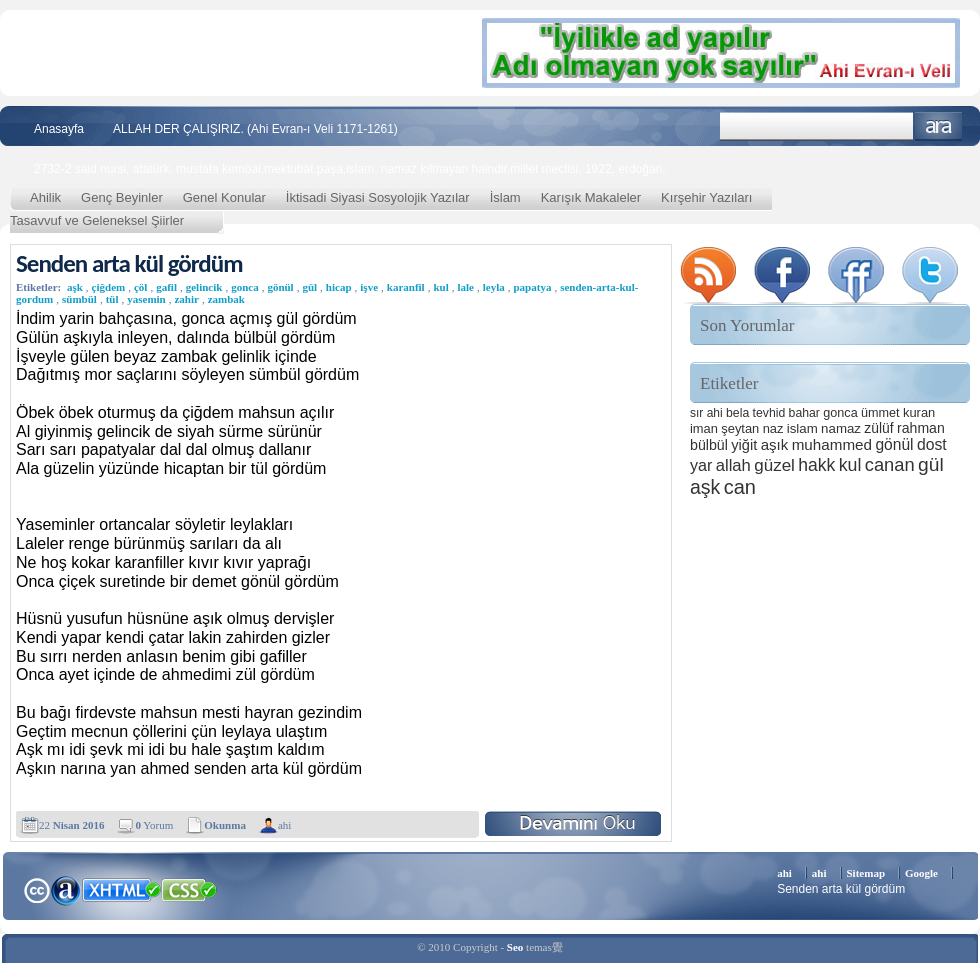 The height and width of the screenshot is (963, 980). I want to click on güzel, so click(774, 465).